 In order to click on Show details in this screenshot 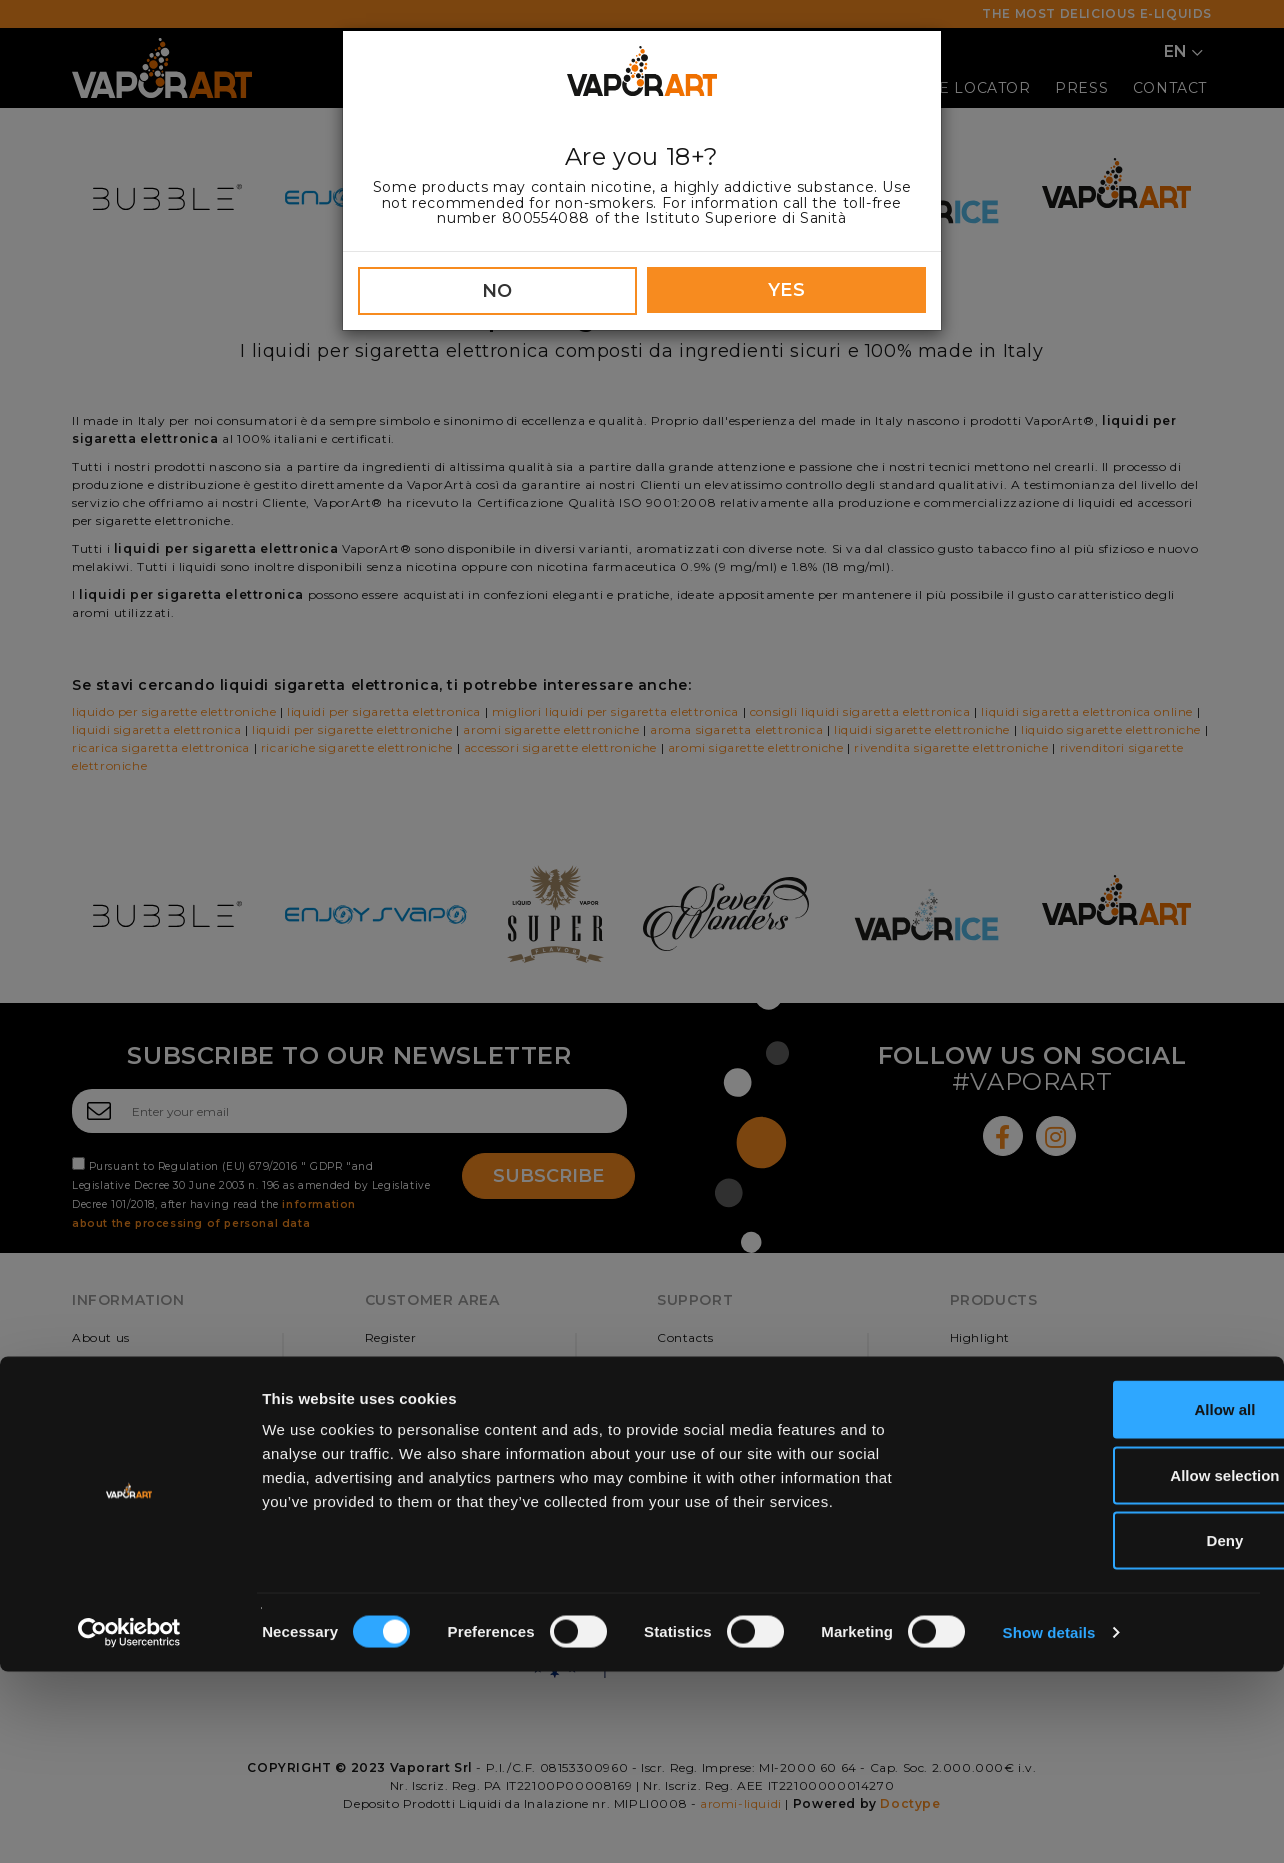, I will do `click(1049, 1823)`.